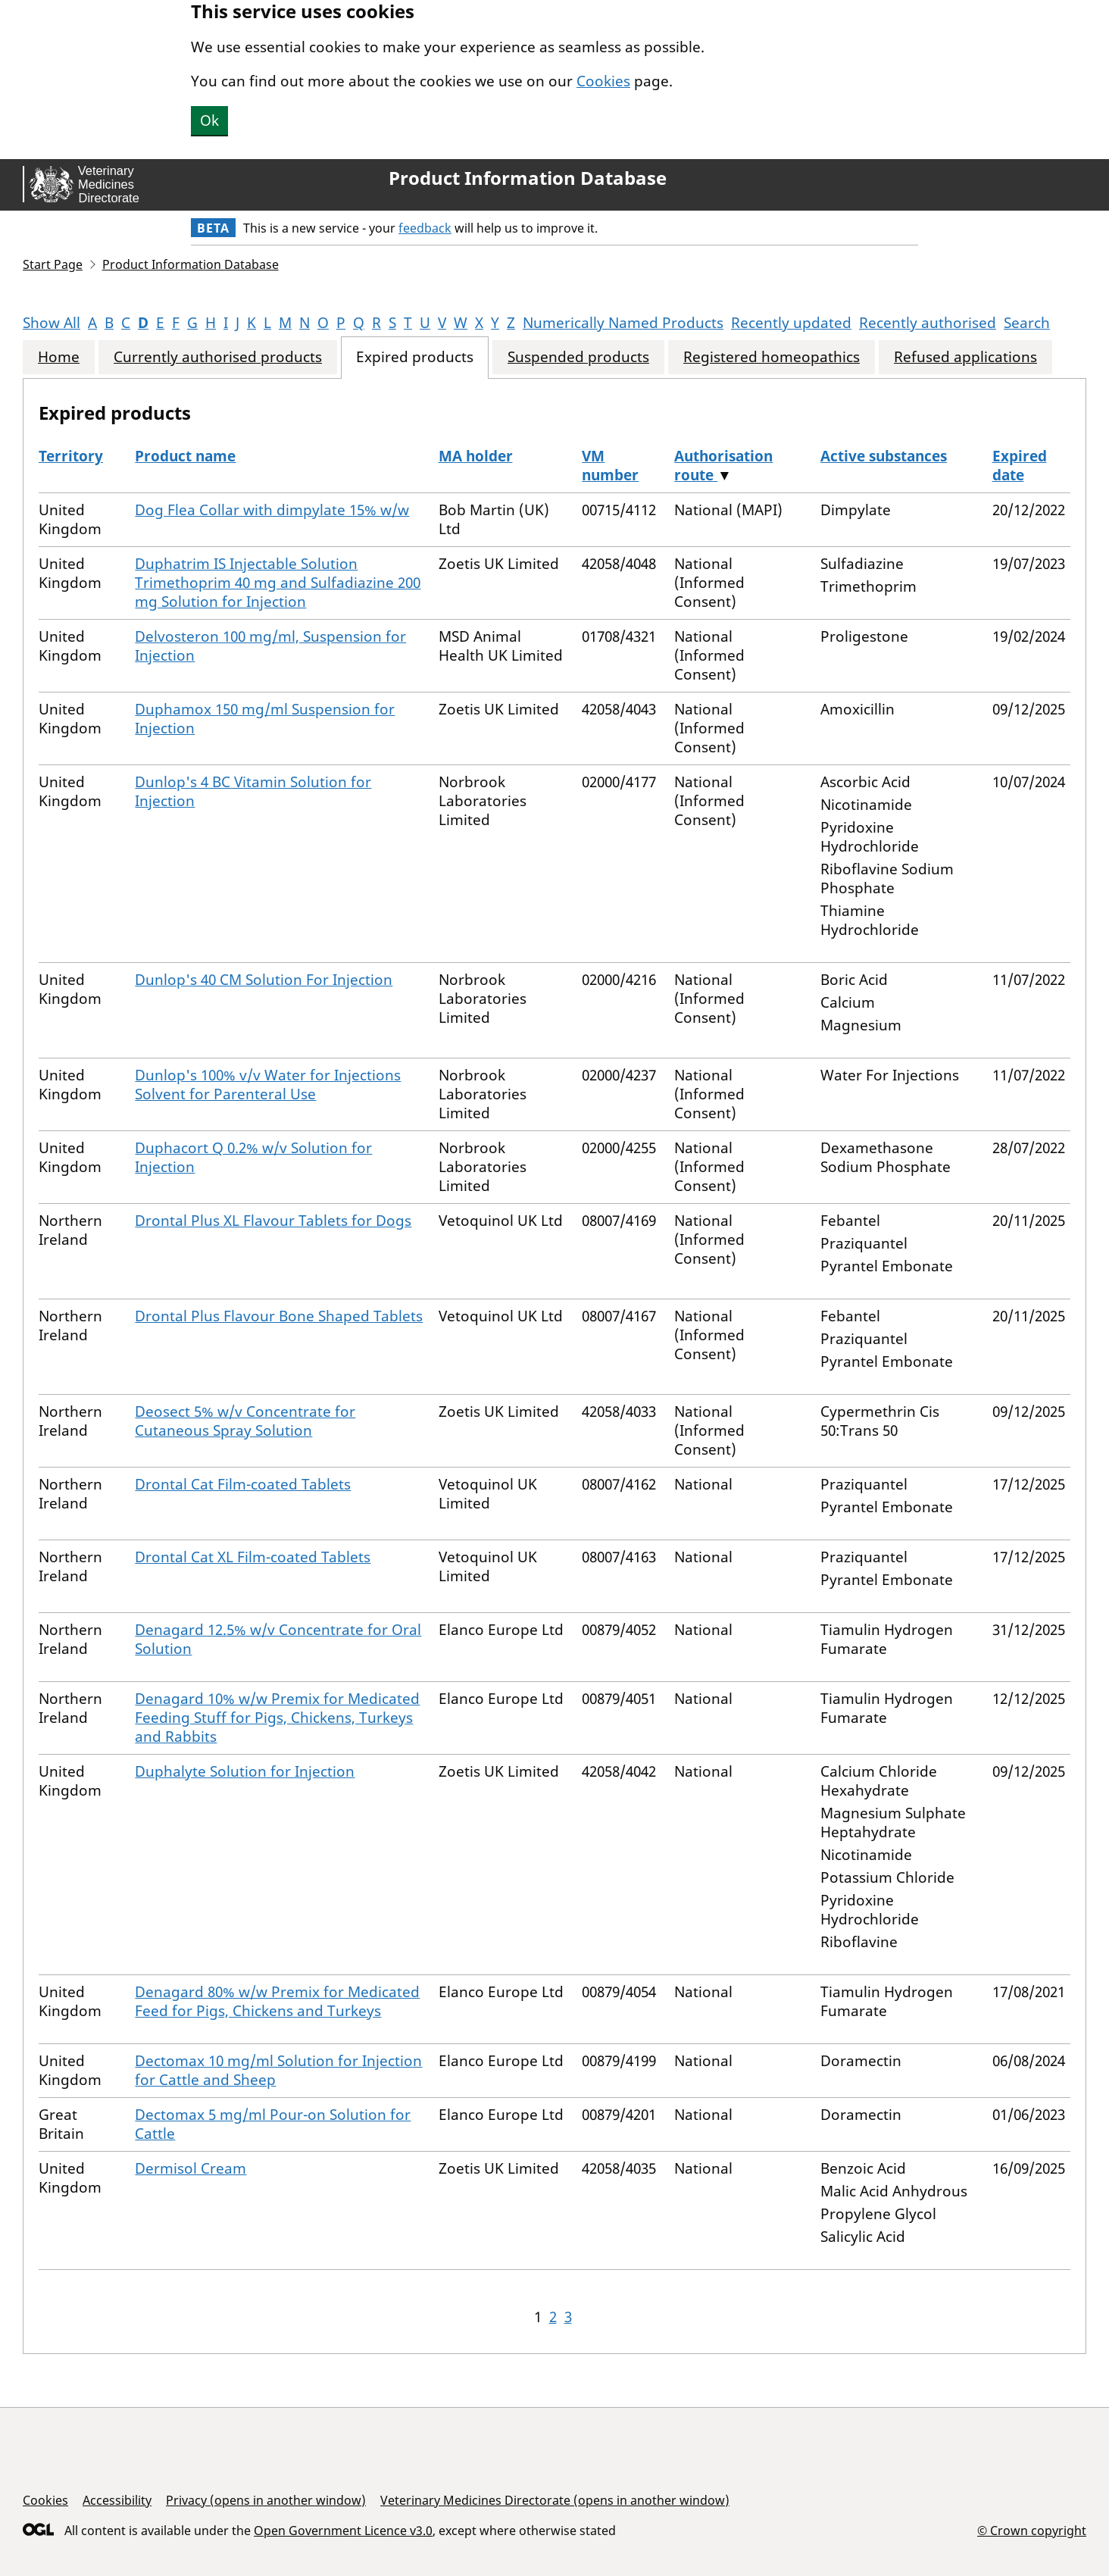  Describe the element at coordinates (190, 2168) in the screenshot. I see `Dermisol Cream` at that location.